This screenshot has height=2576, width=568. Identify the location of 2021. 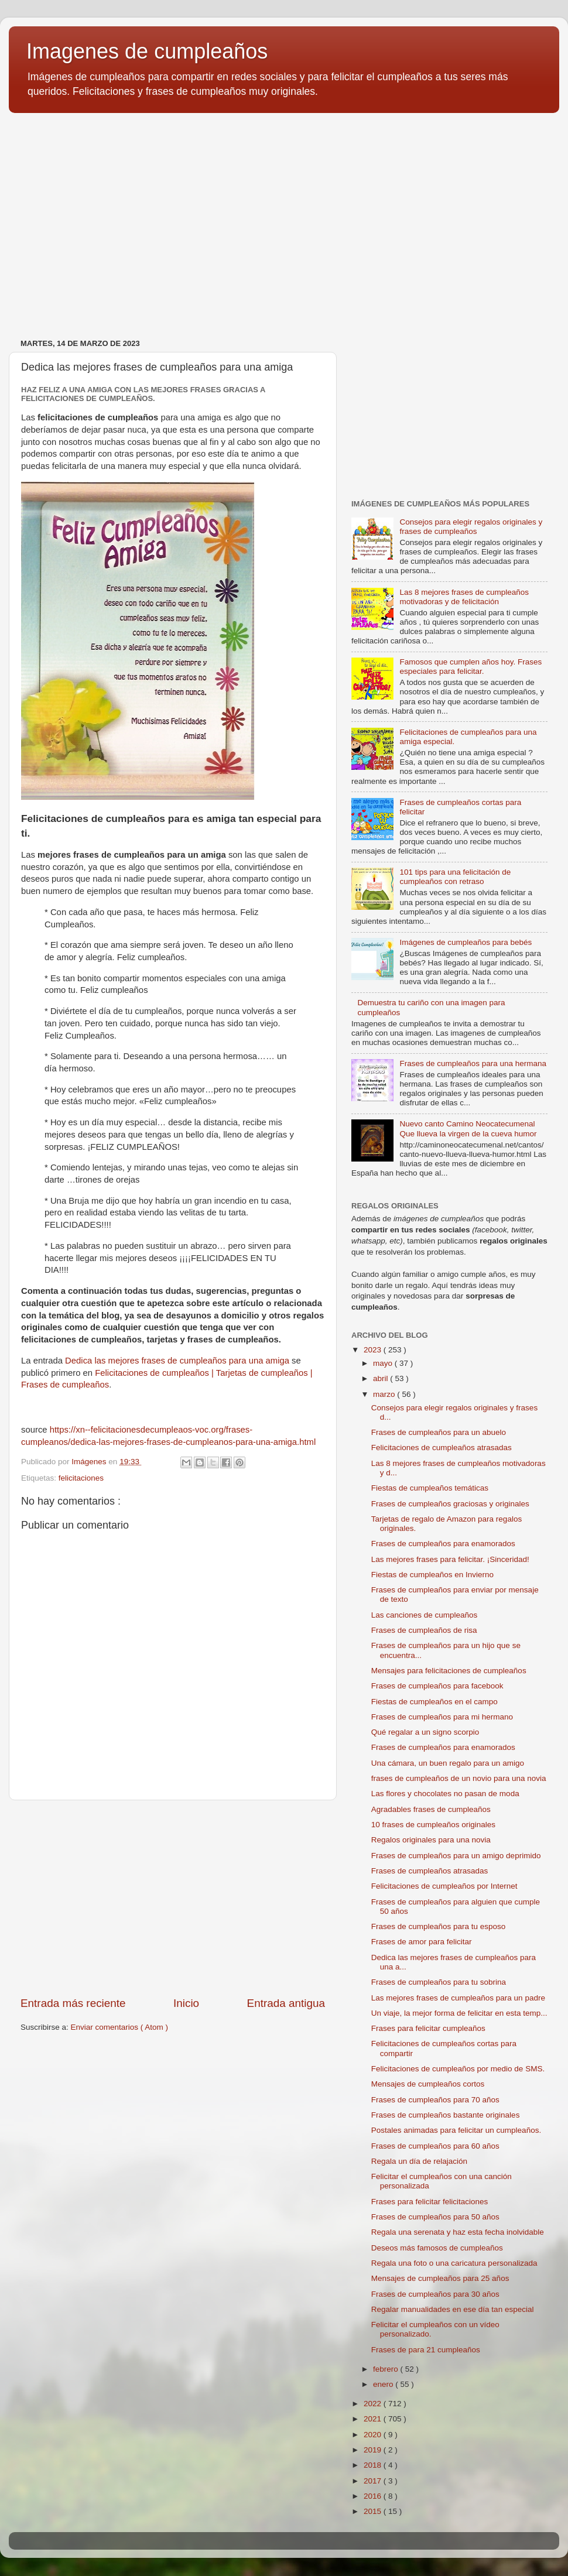
(374, 2418).